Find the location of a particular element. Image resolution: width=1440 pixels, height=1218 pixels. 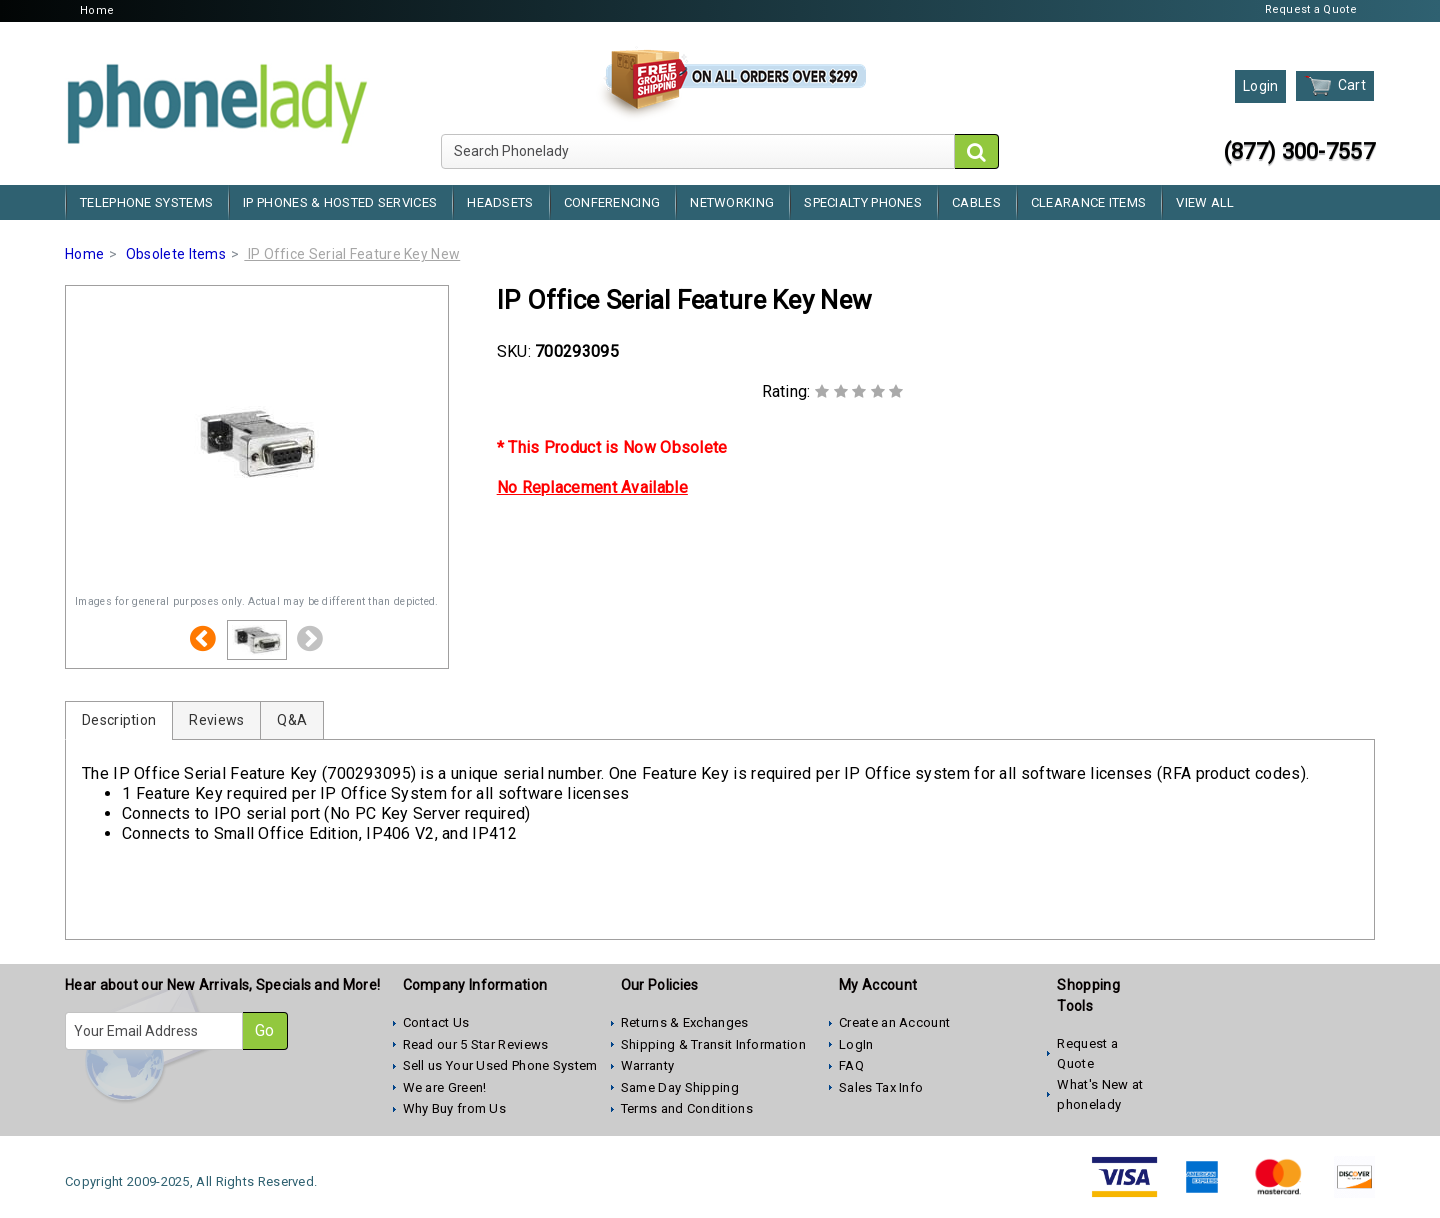

Why Buy from Us is located at coordinates (455, 1108).